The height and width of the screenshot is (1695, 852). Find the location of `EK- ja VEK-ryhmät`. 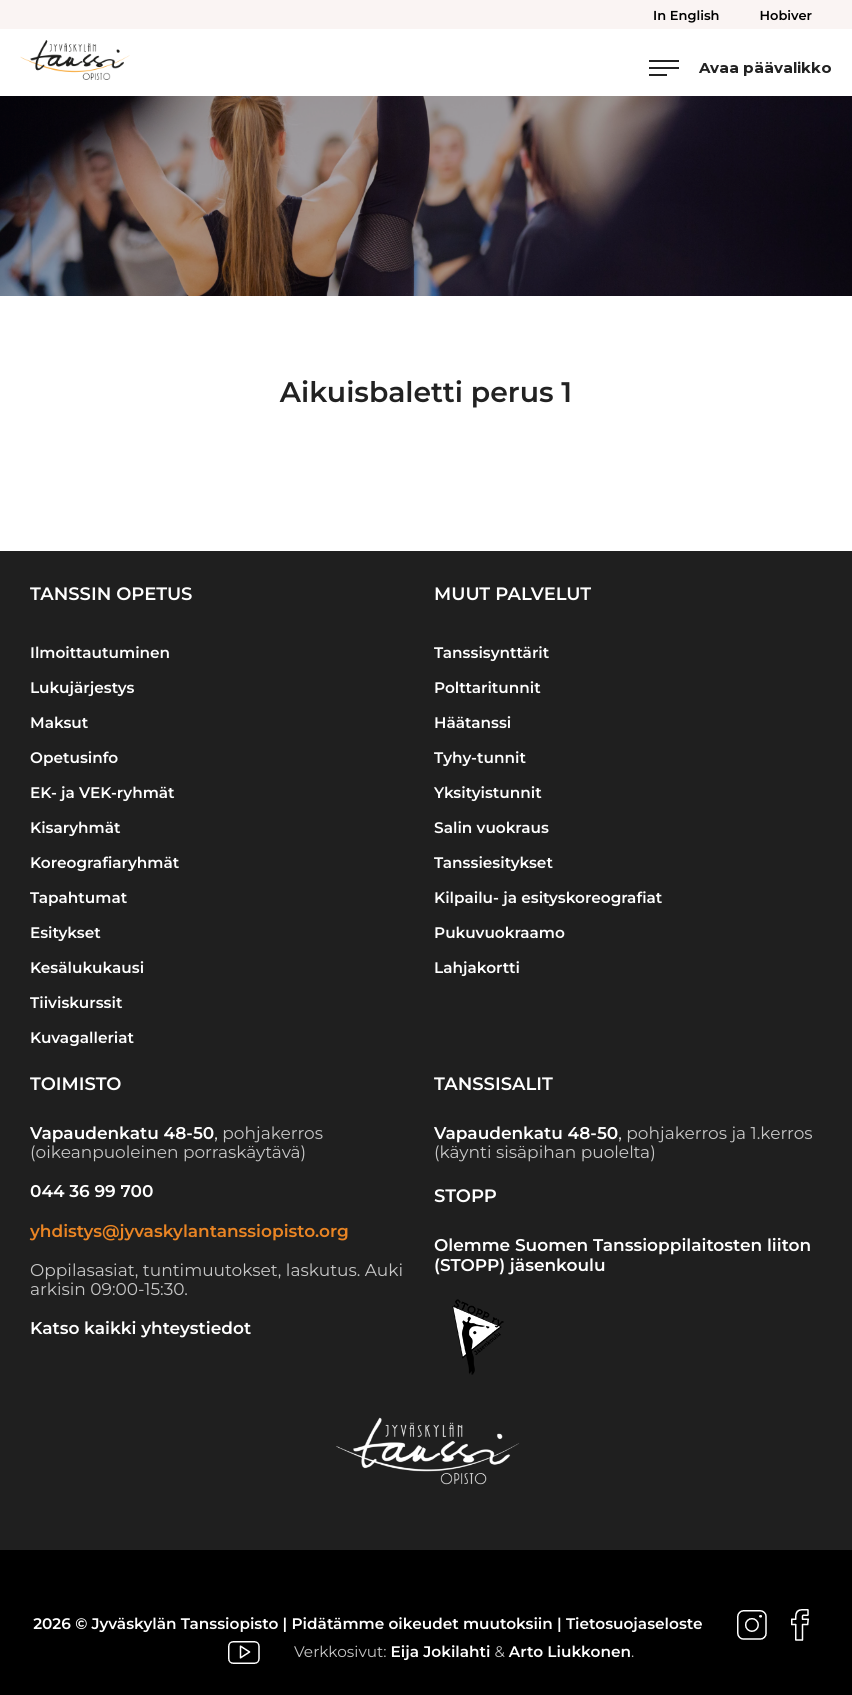

EK- ja VEK-ryhmät is located at coordinates (102, 792).